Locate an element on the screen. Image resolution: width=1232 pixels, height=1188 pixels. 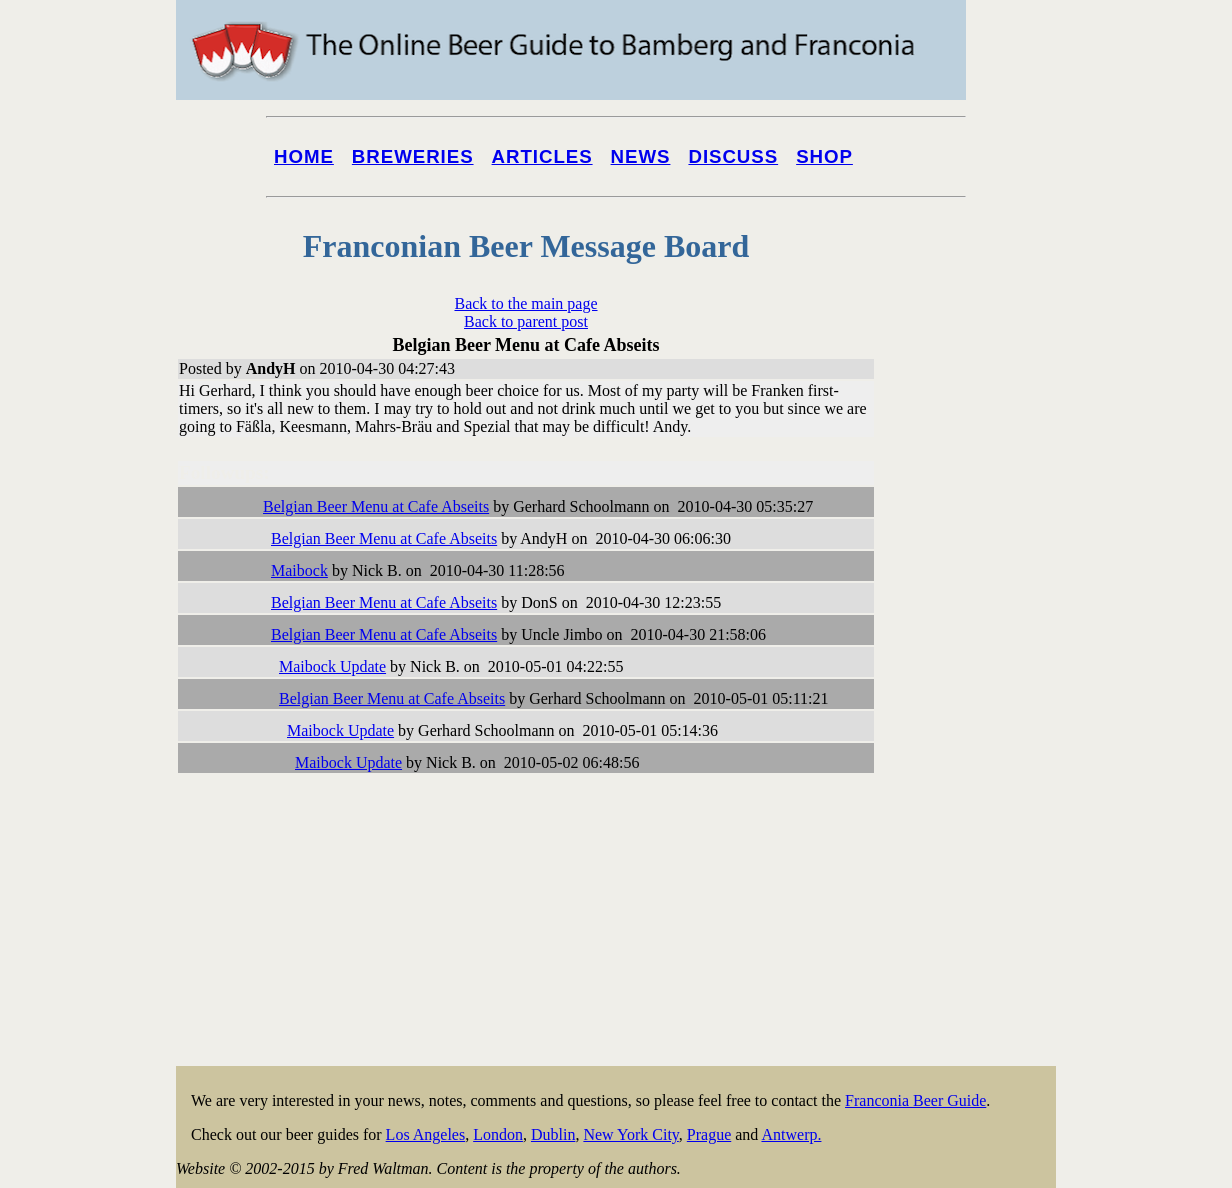
Back to the main page is located at coordinates (525, 303).